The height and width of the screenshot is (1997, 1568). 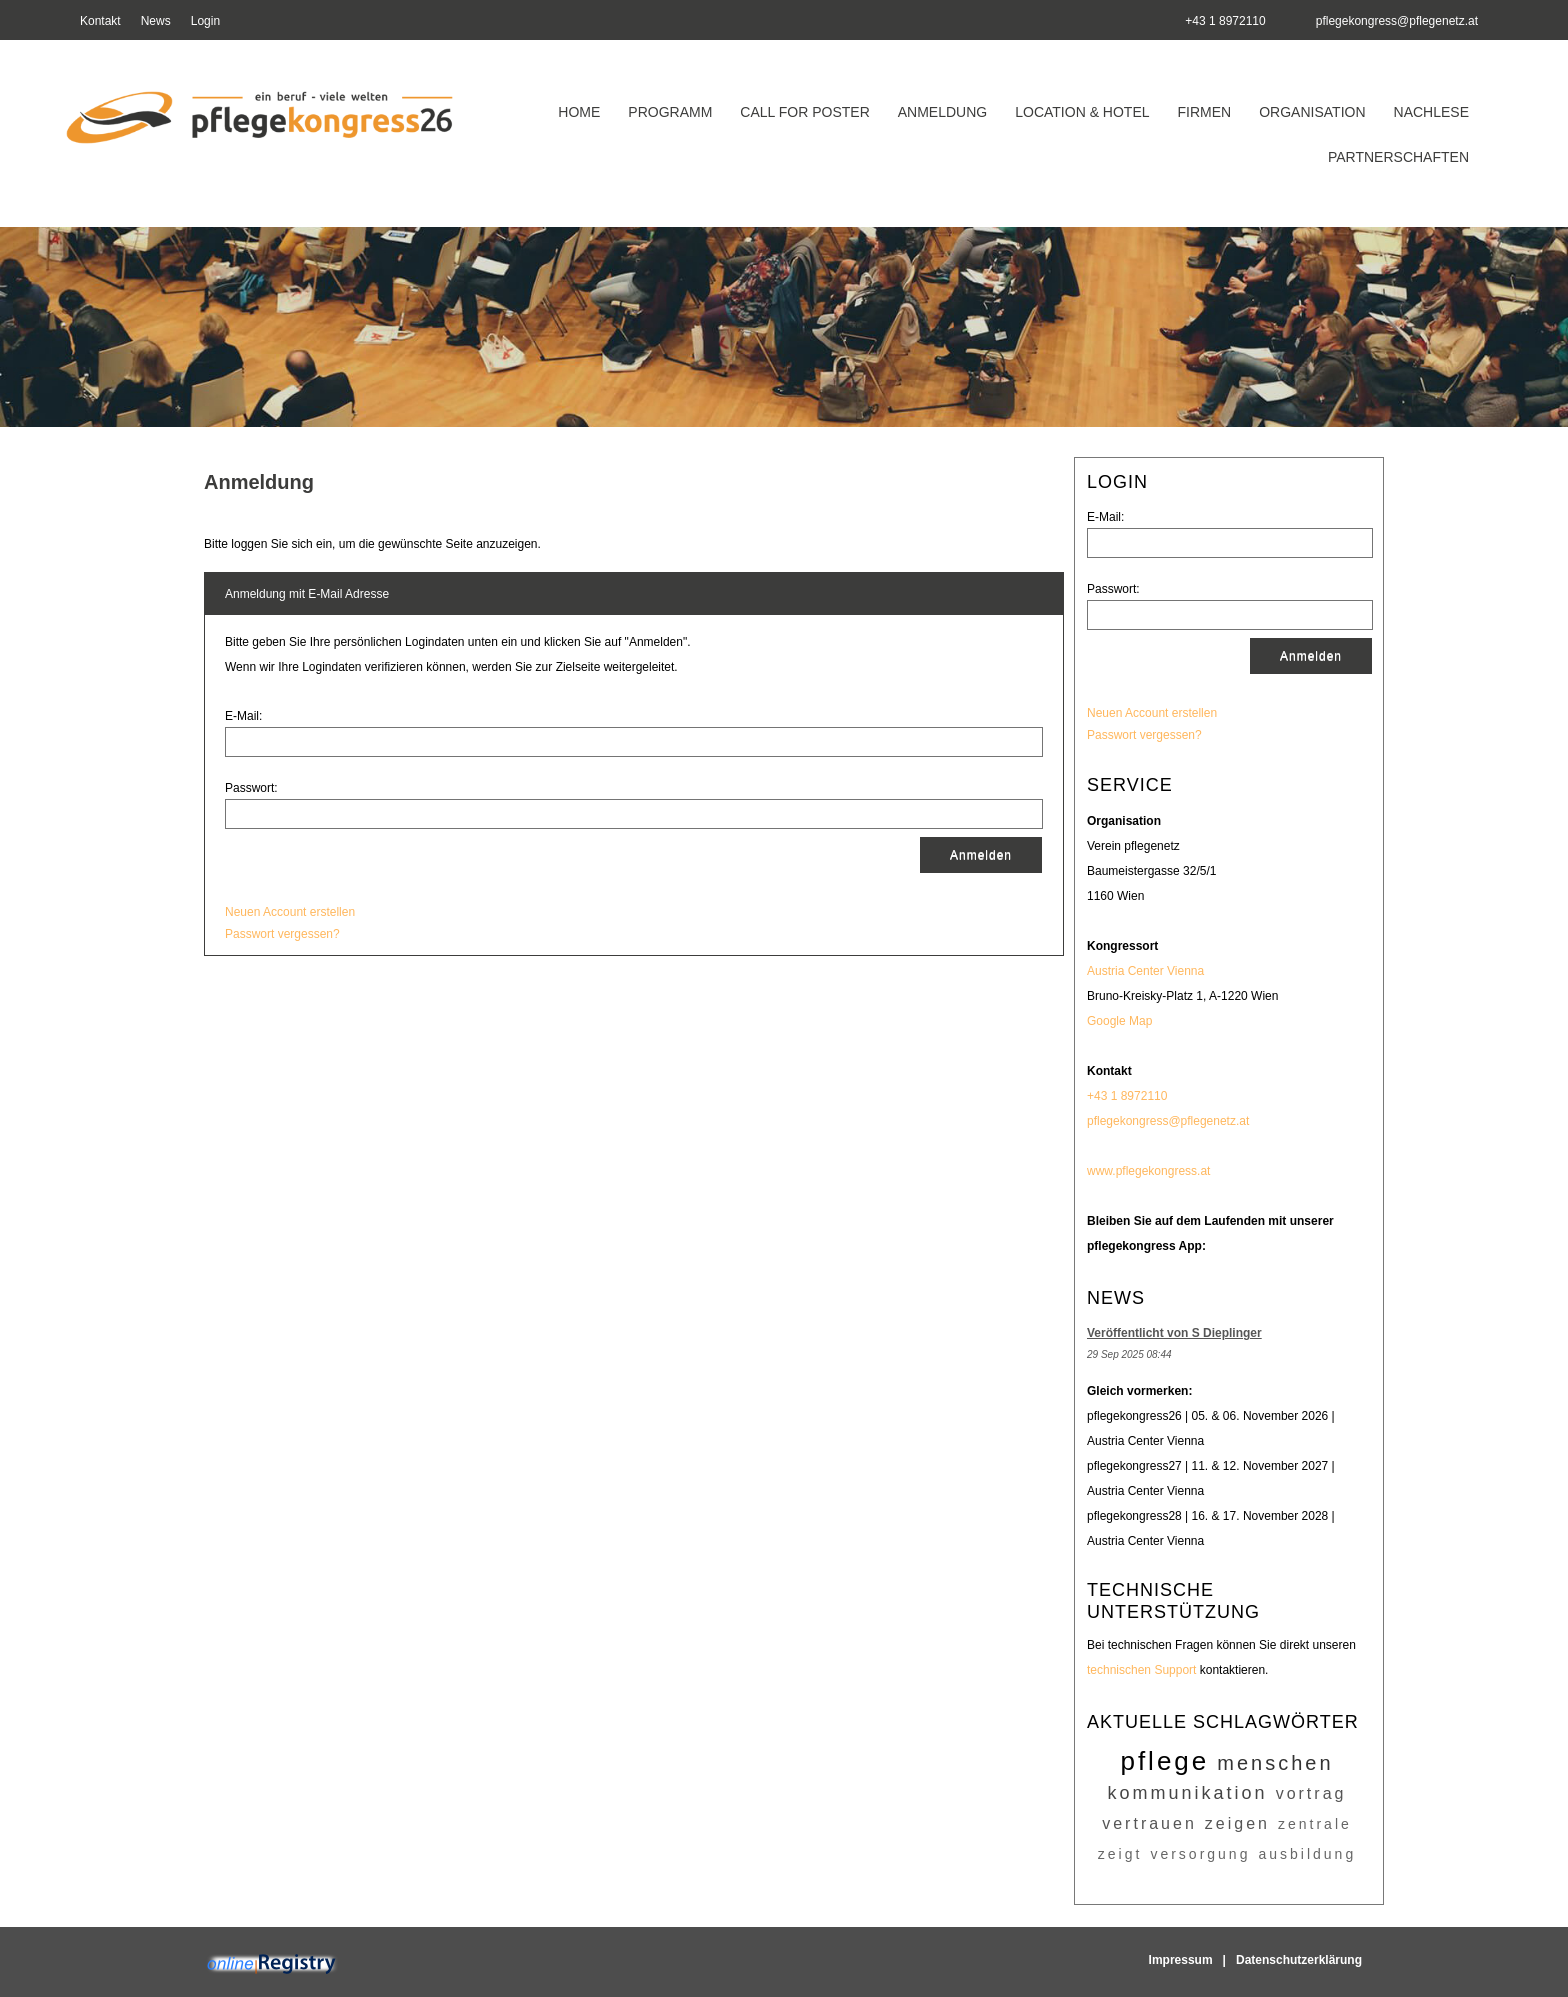 I want to click on pflegekongress@pflegenetz.at, so click(x=1397, y=21).